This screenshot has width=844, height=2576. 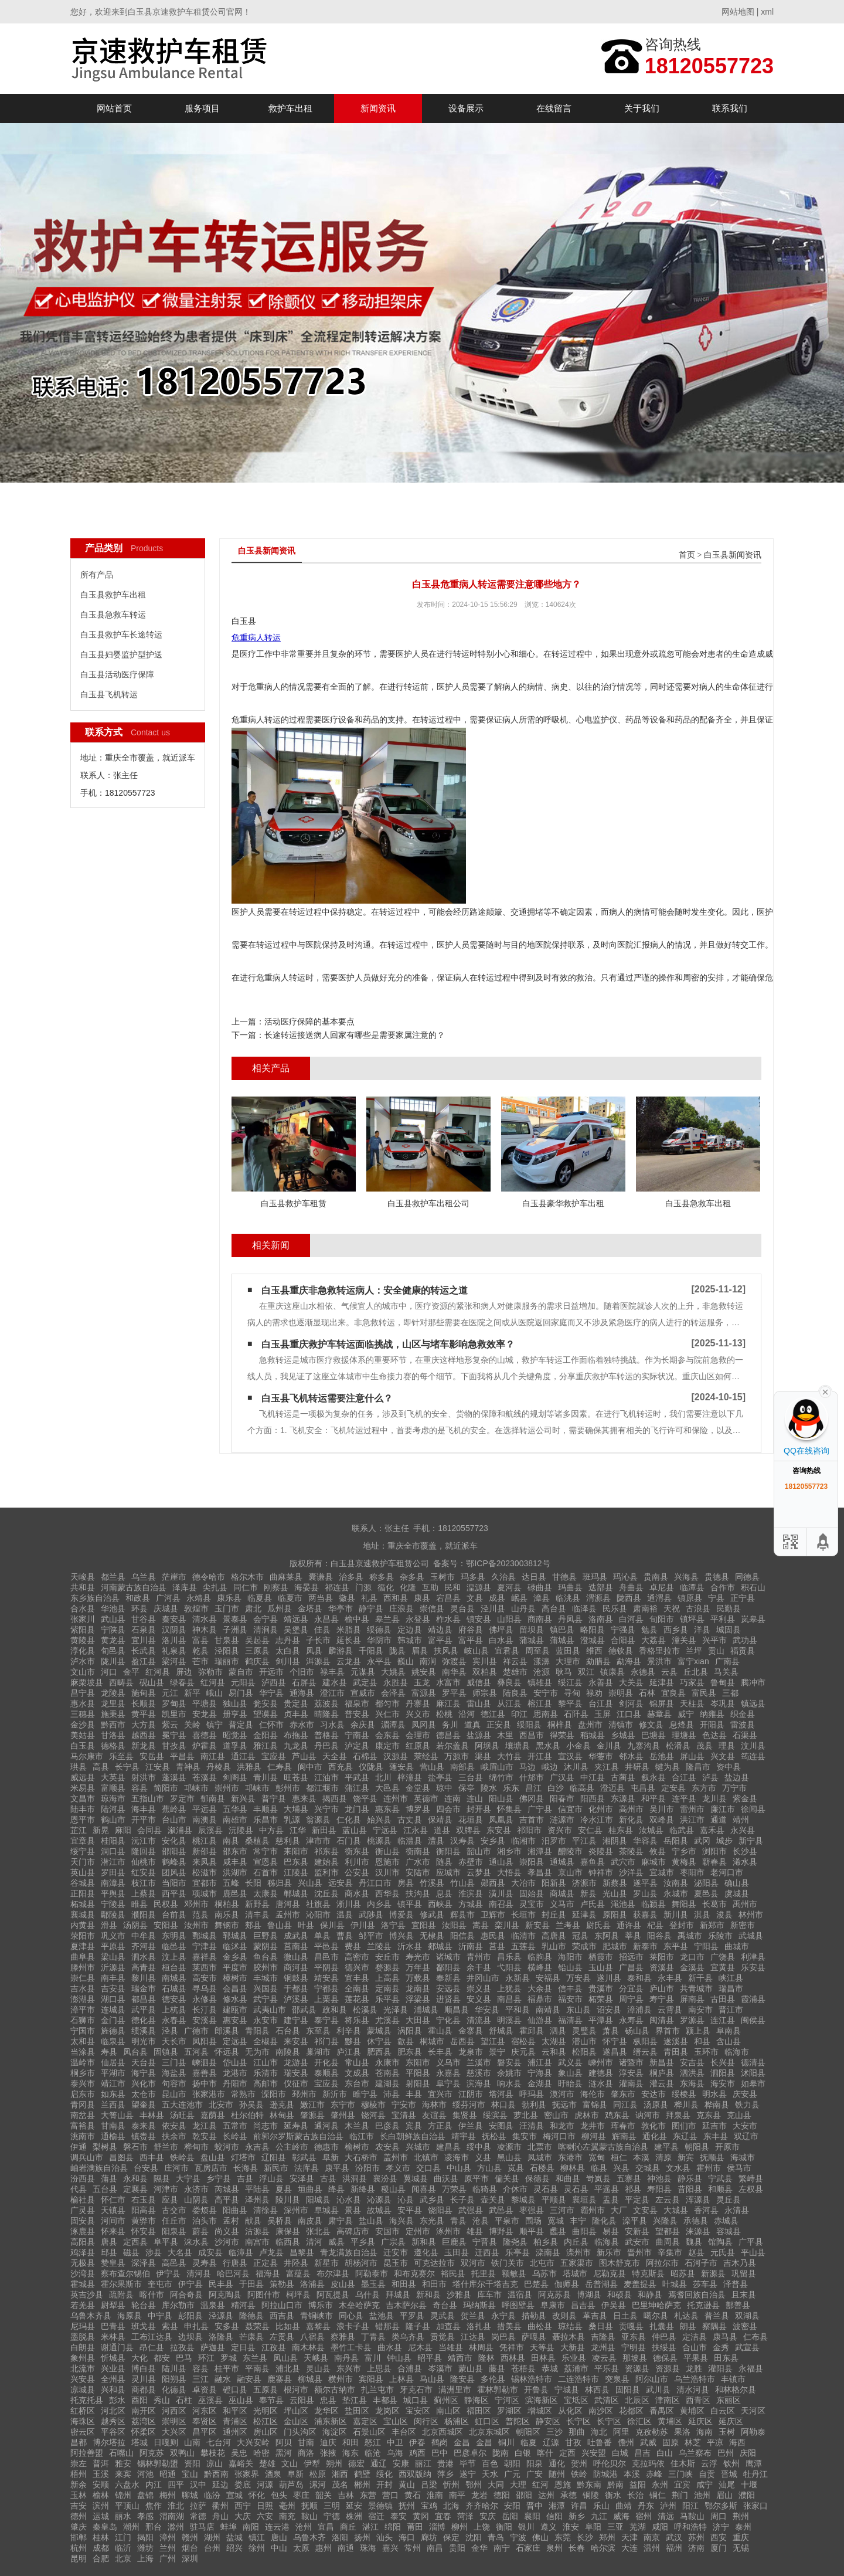 What do you see at coordinates (450, 2347) in the screenshot?
I see `当雄县` at bounding box center [450, 2347].